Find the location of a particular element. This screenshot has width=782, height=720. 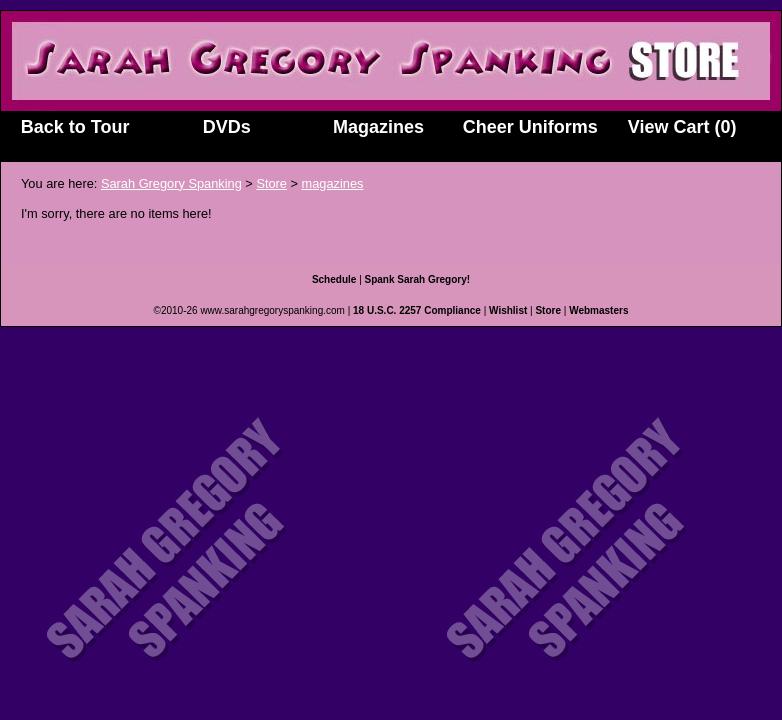

18 U.S.C. 2257 Compliance is located at coordinates (417, 310).